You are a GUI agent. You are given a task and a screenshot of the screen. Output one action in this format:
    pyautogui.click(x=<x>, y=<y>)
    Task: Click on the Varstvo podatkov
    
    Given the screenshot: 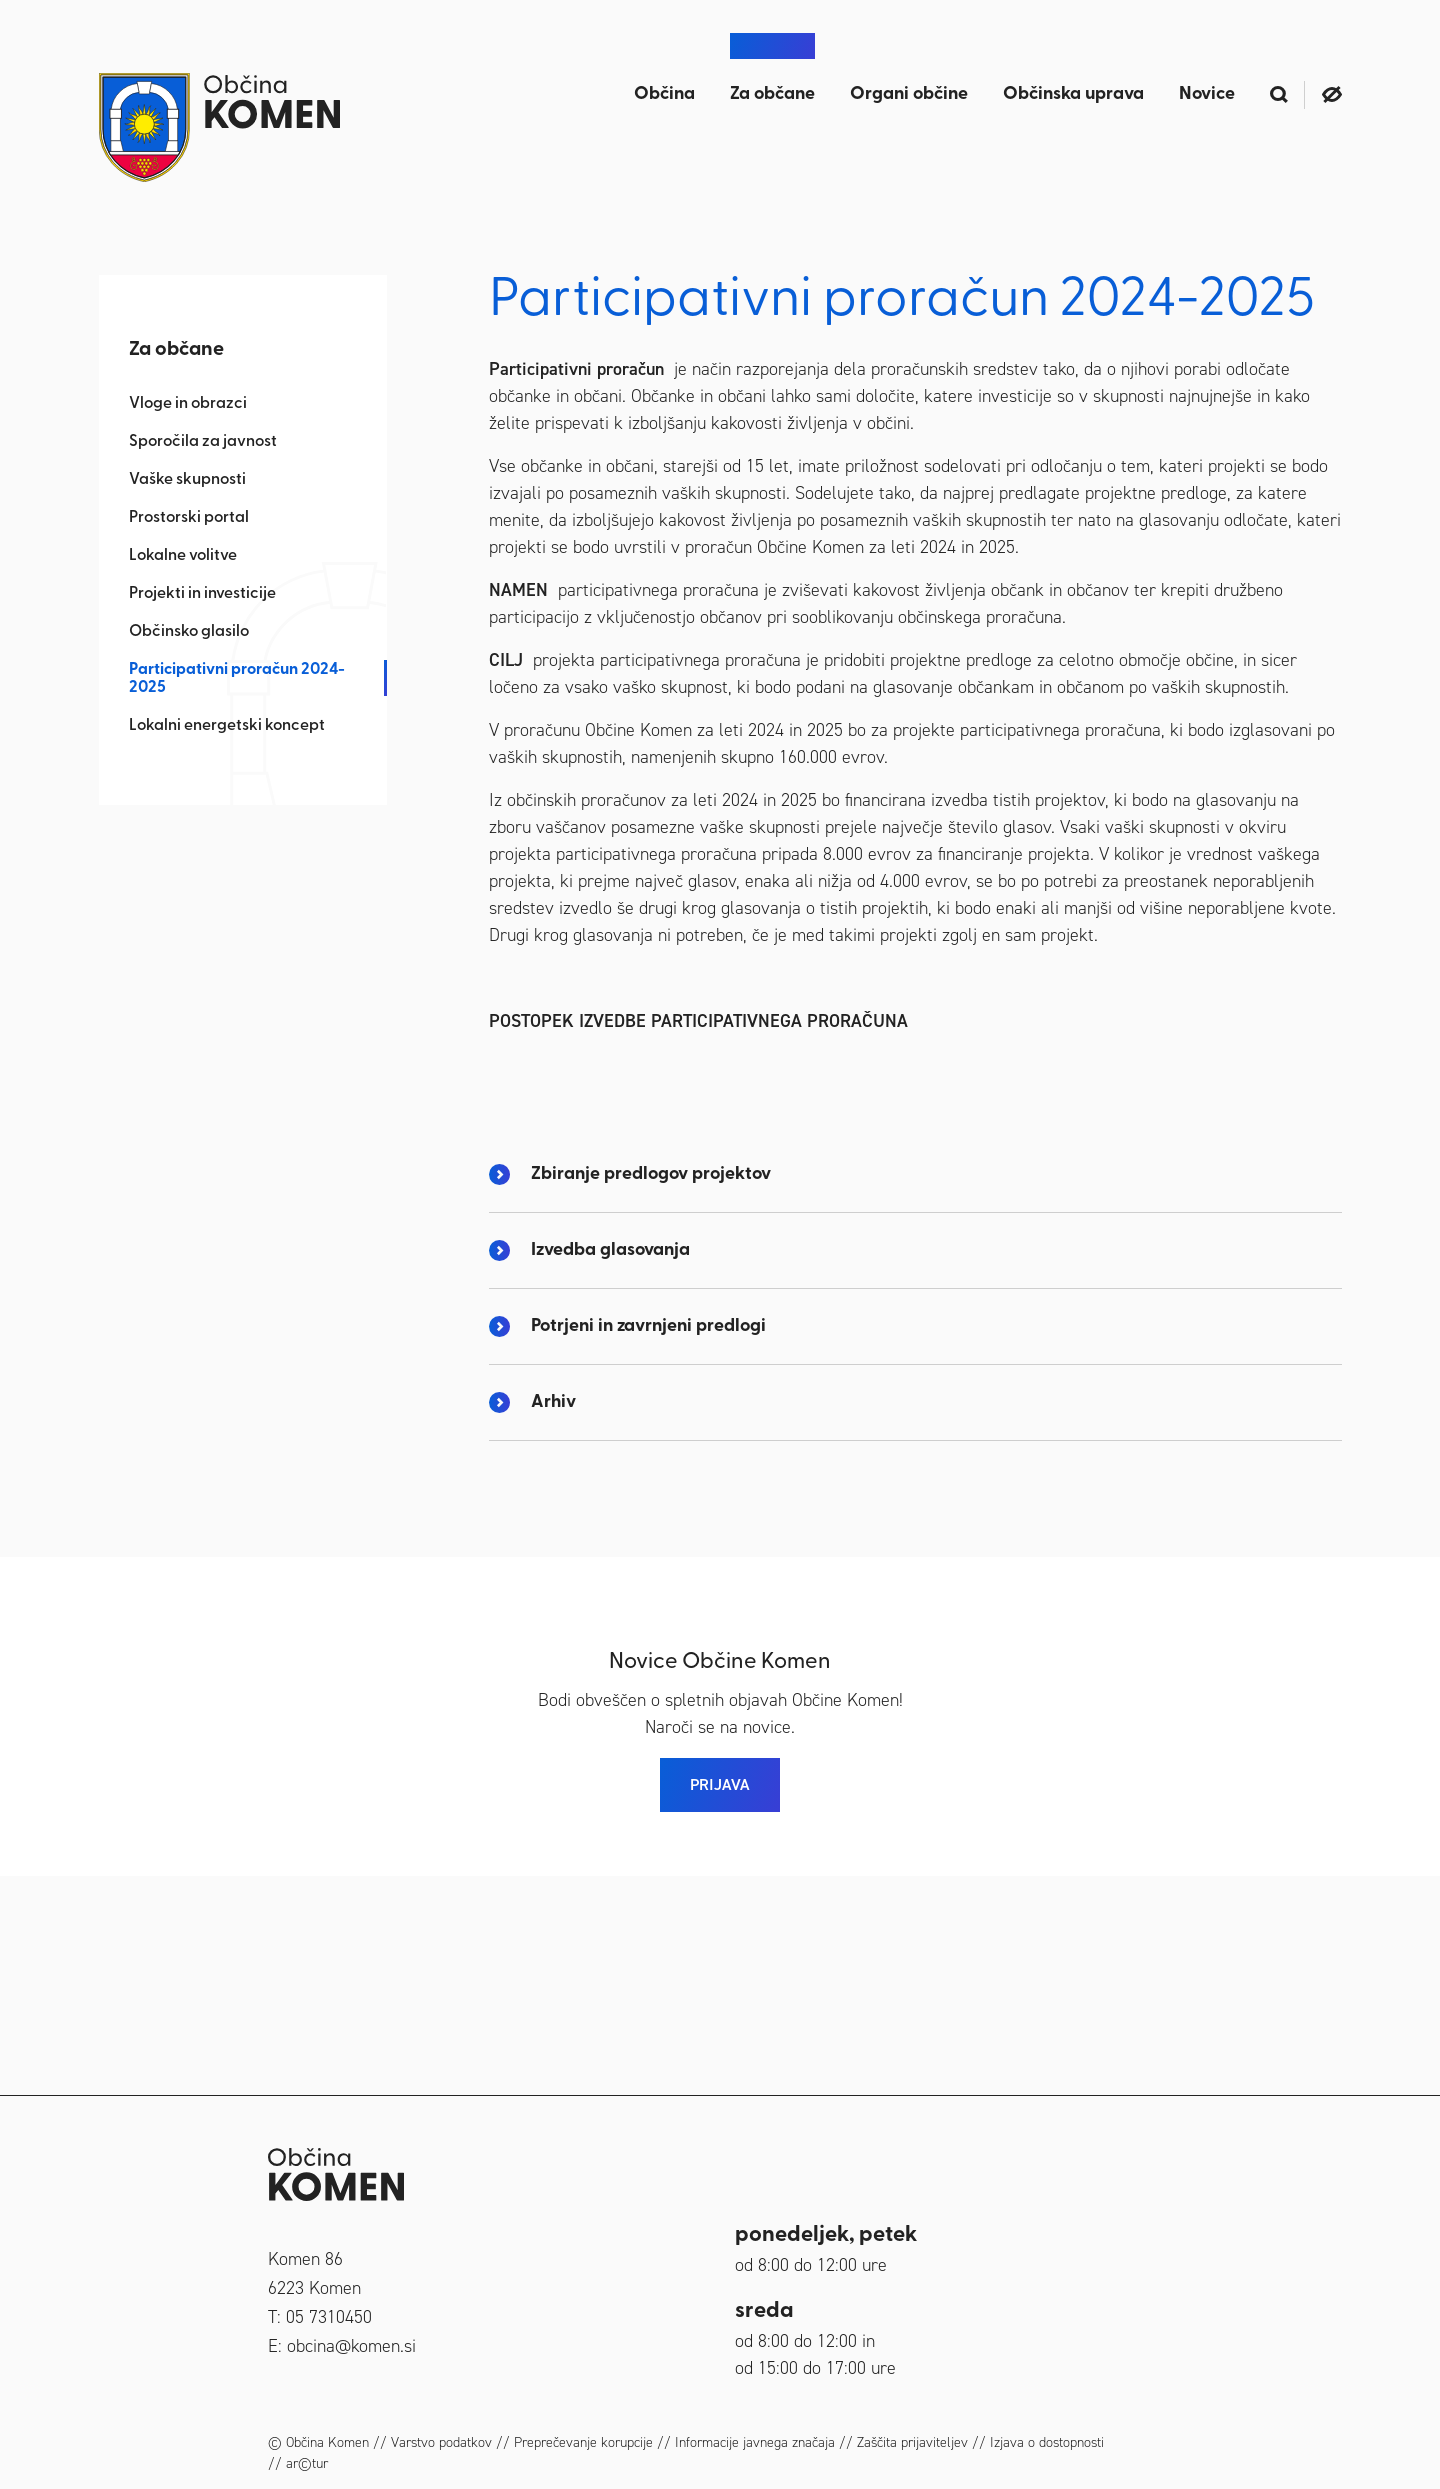 What is the action you would take?
    pyautogui.click(x=441, y=2442)
    